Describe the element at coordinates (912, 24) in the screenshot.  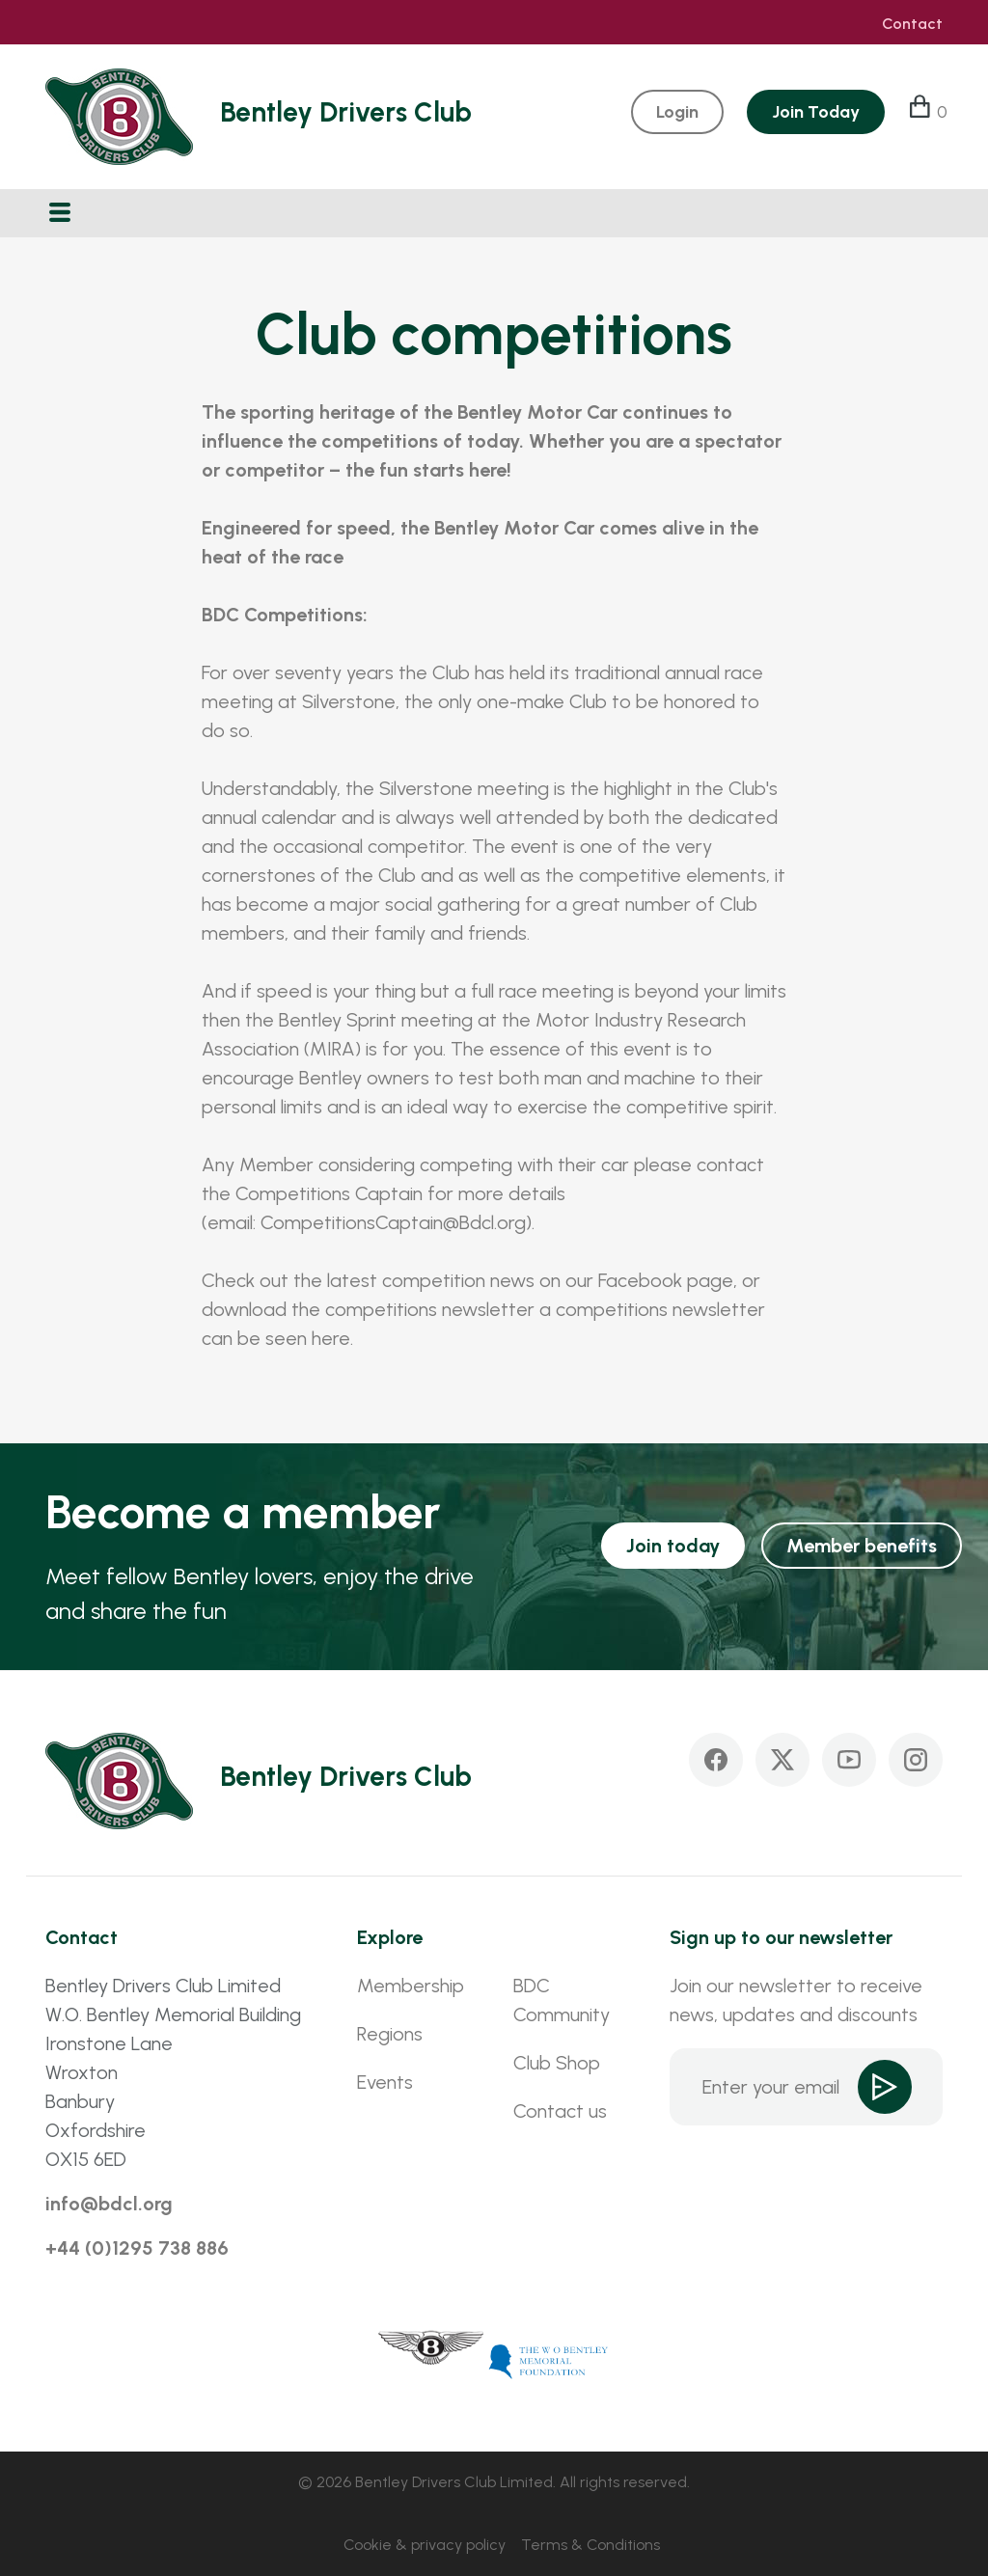
I see `Contact` at that location.